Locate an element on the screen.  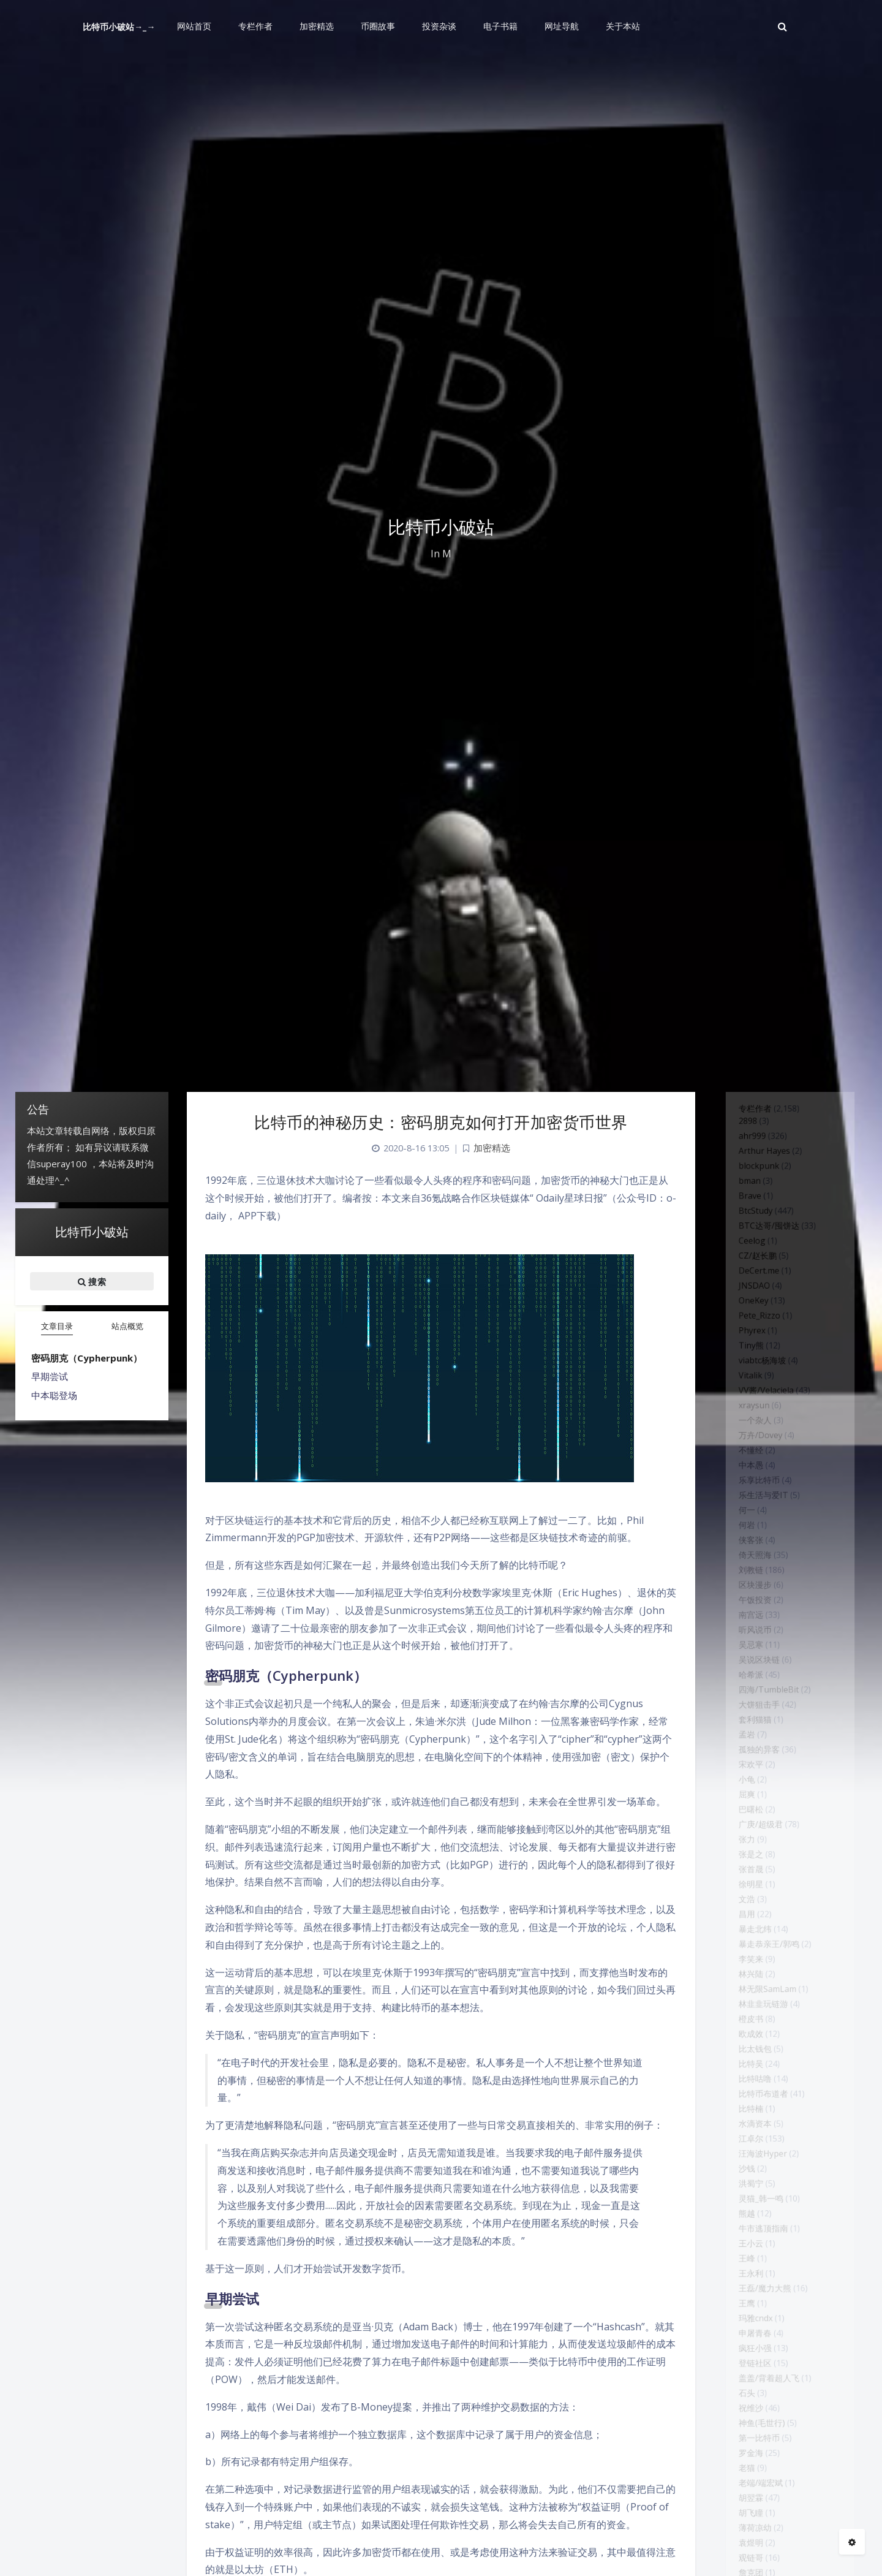
bman is located at coordinates (742, 1197).